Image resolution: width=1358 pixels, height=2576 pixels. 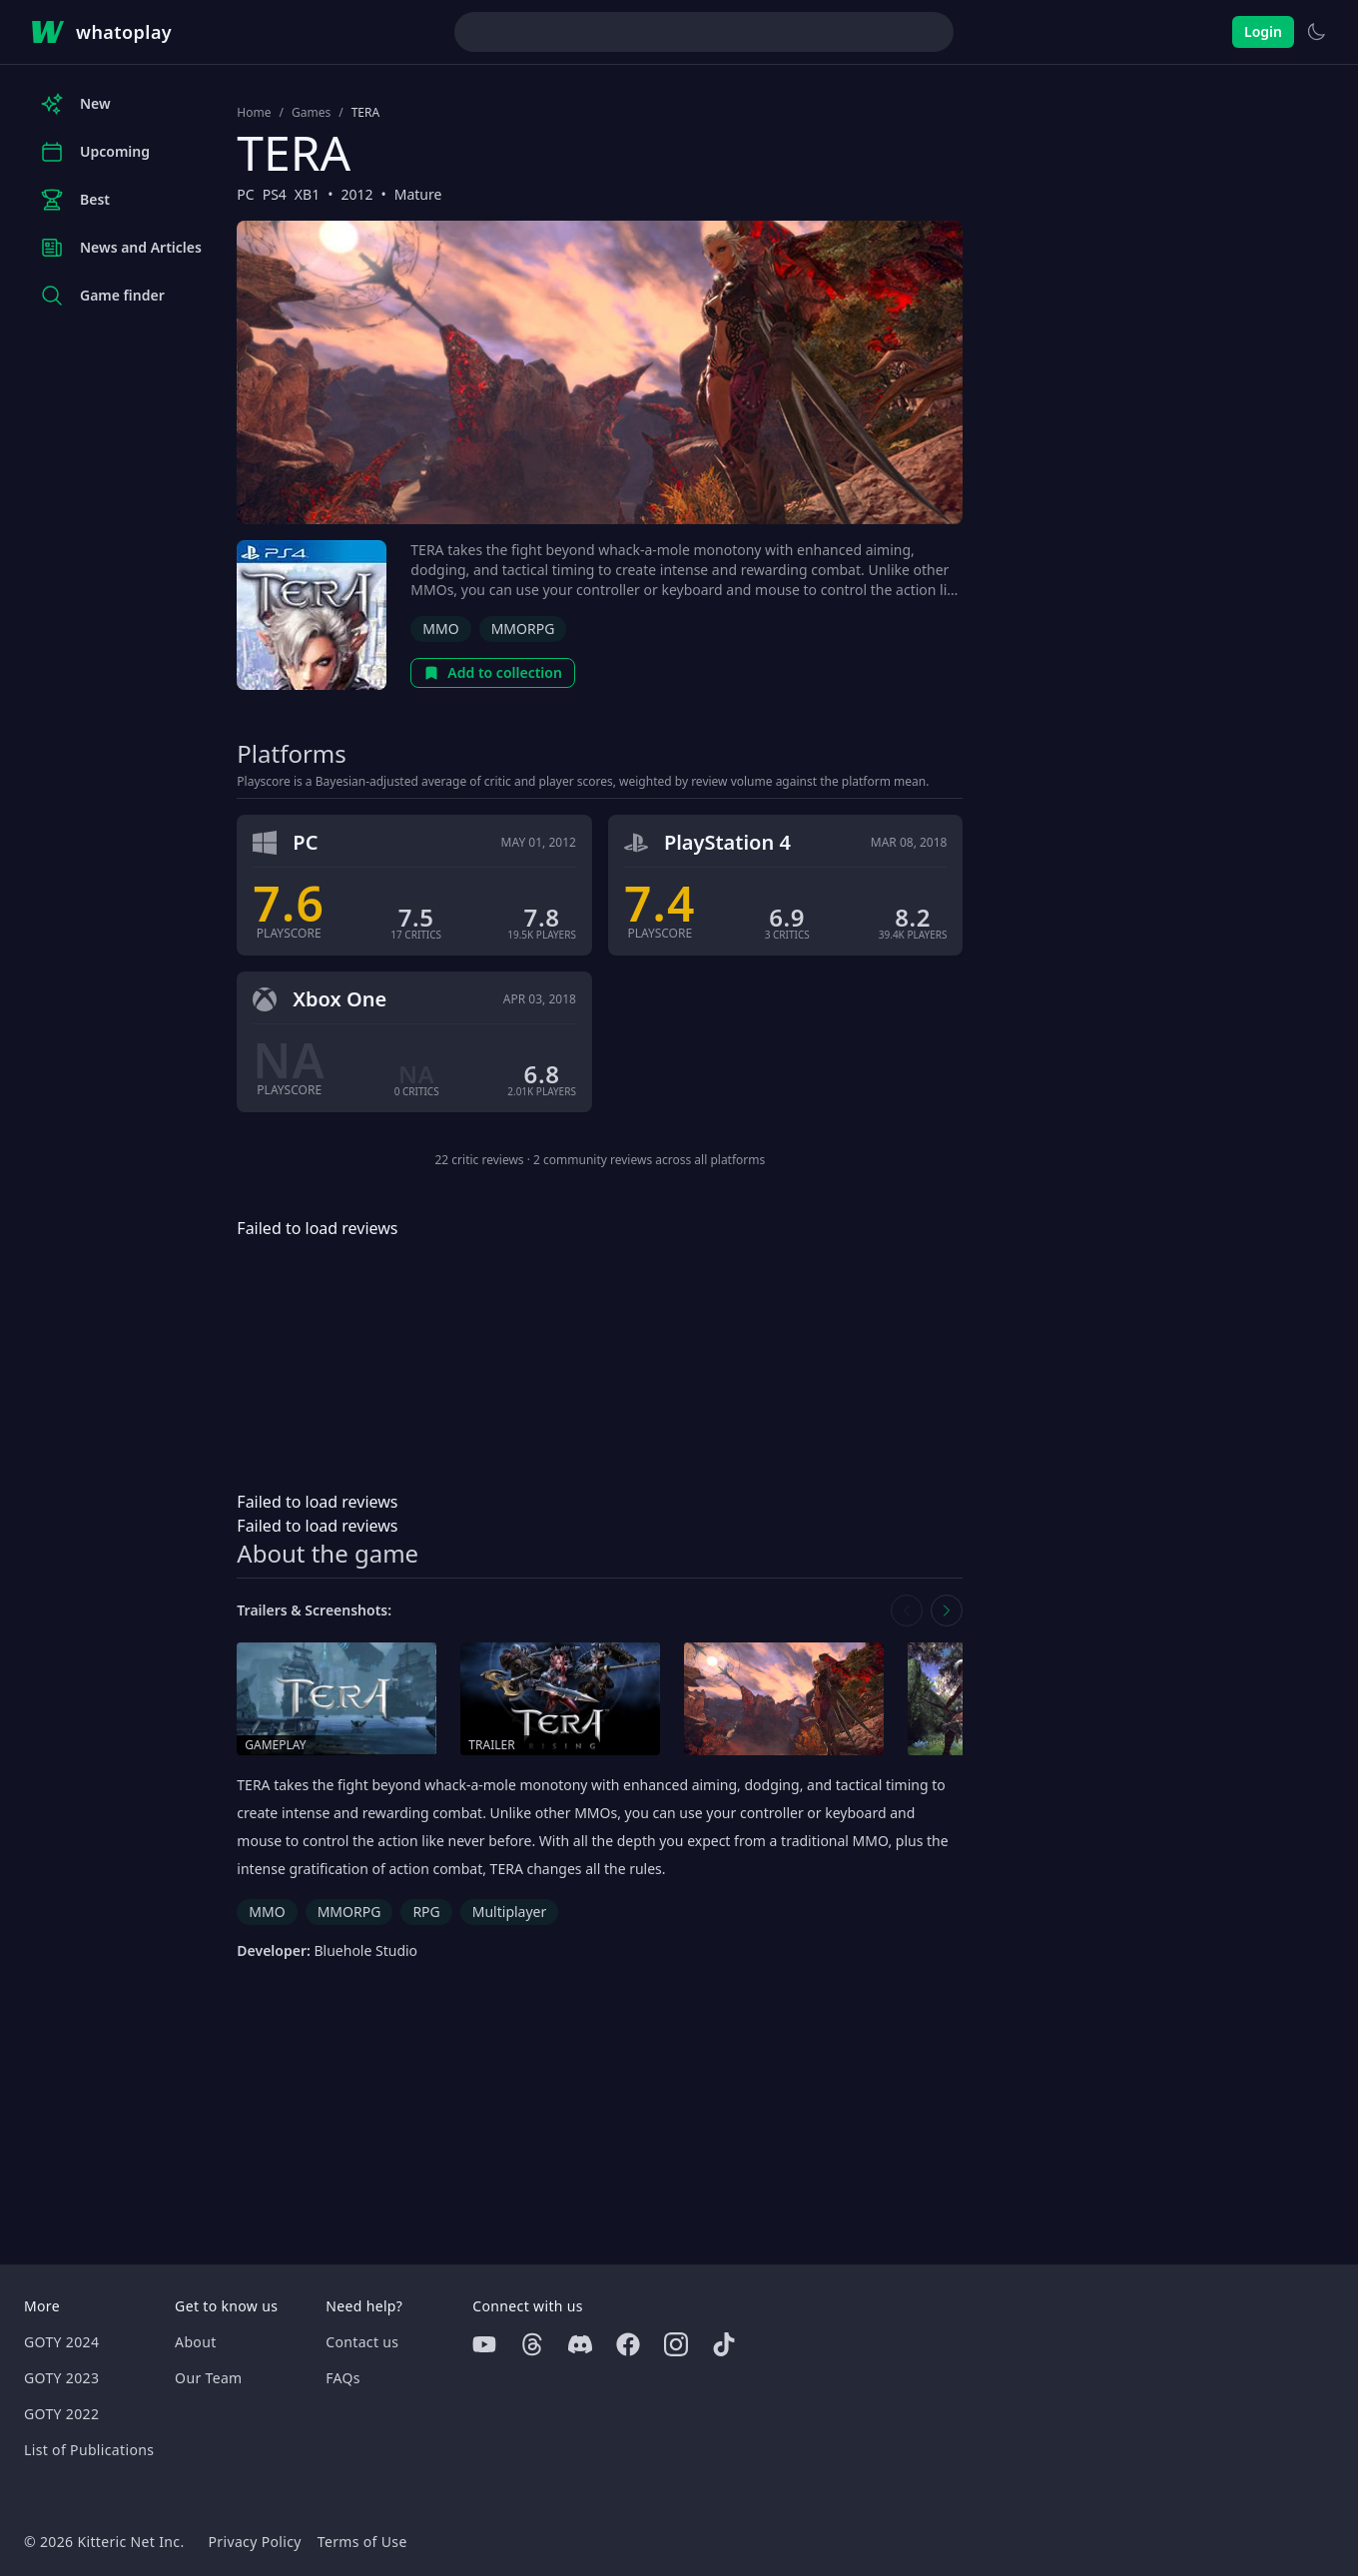 What do you see at coordinates (1316, 32) in the screenshot?
I see `[Switch to light theme]` at bounding box center [1316, 32].